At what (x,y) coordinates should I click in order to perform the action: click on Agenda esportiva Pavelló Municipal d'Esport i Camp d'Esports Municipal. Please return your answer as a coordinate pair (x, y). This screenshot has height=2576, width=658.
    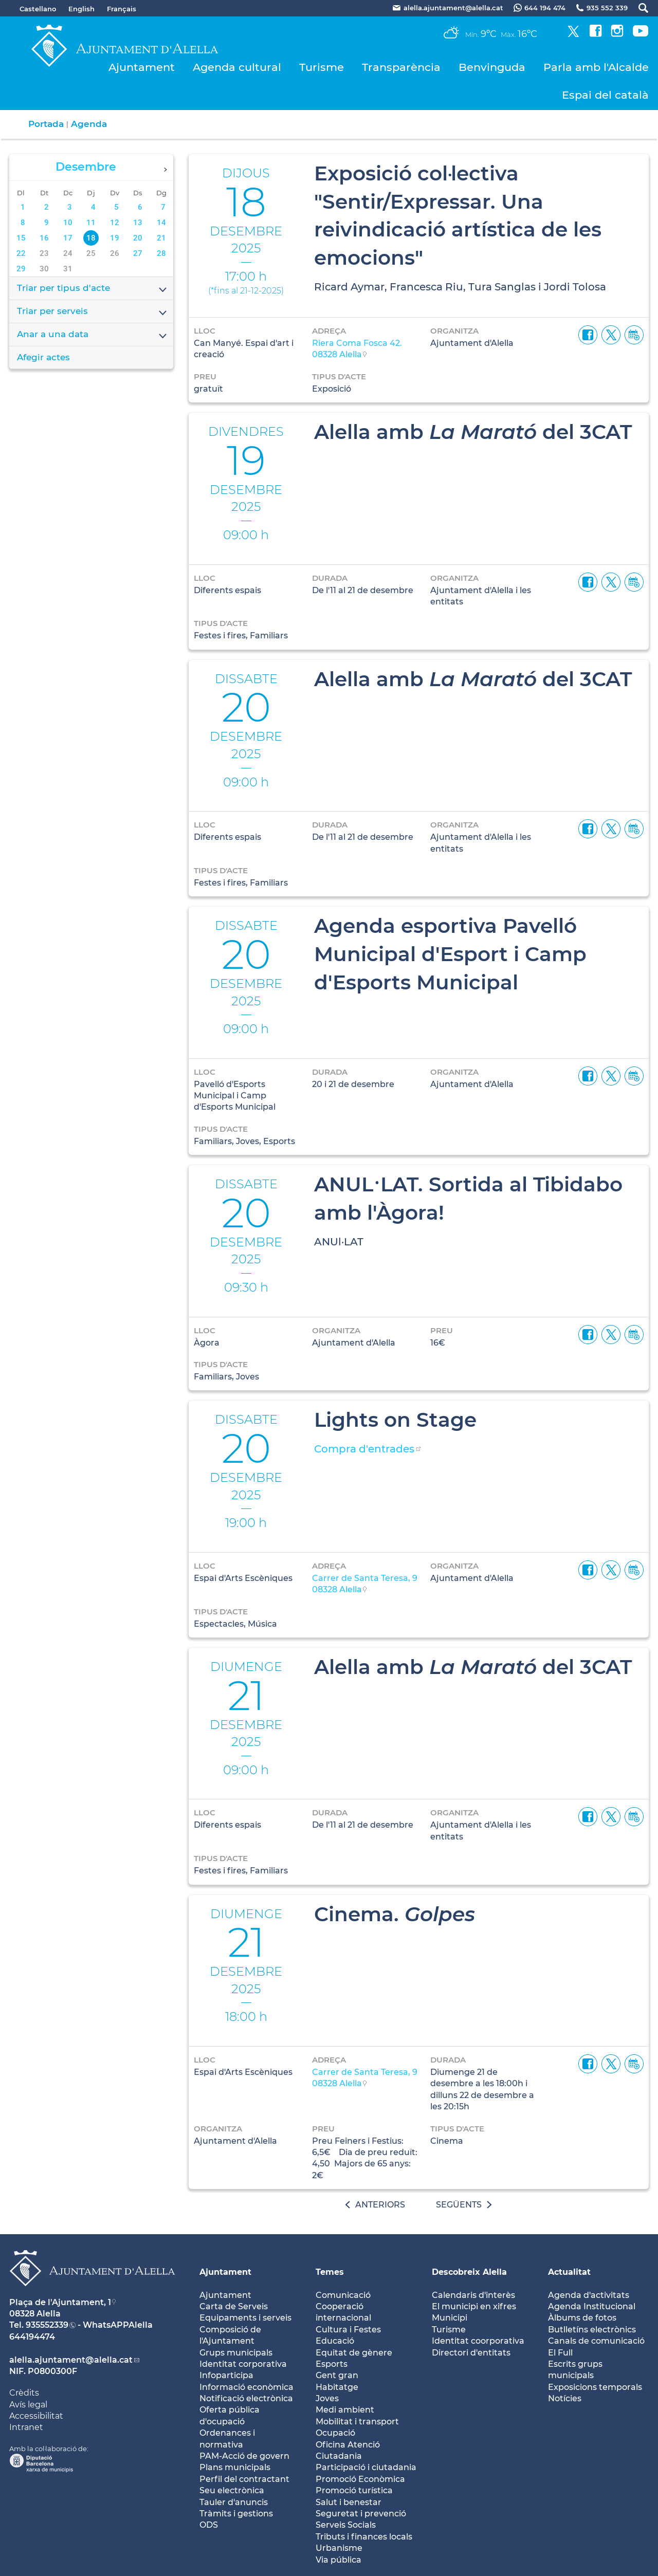
    Looking at the image, I should click on (450, 953).